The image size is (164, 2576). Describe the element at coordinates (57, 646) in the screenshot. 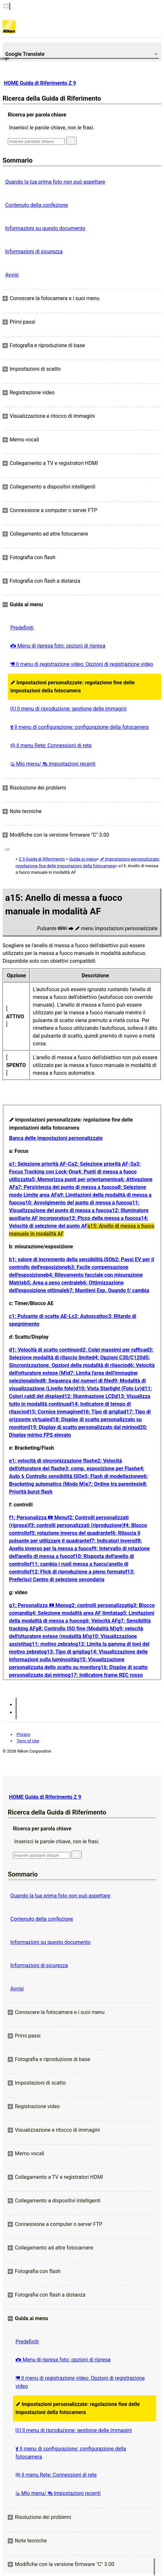

I see `Menu di ripresa foto: opzioni di ripresa` at that location.